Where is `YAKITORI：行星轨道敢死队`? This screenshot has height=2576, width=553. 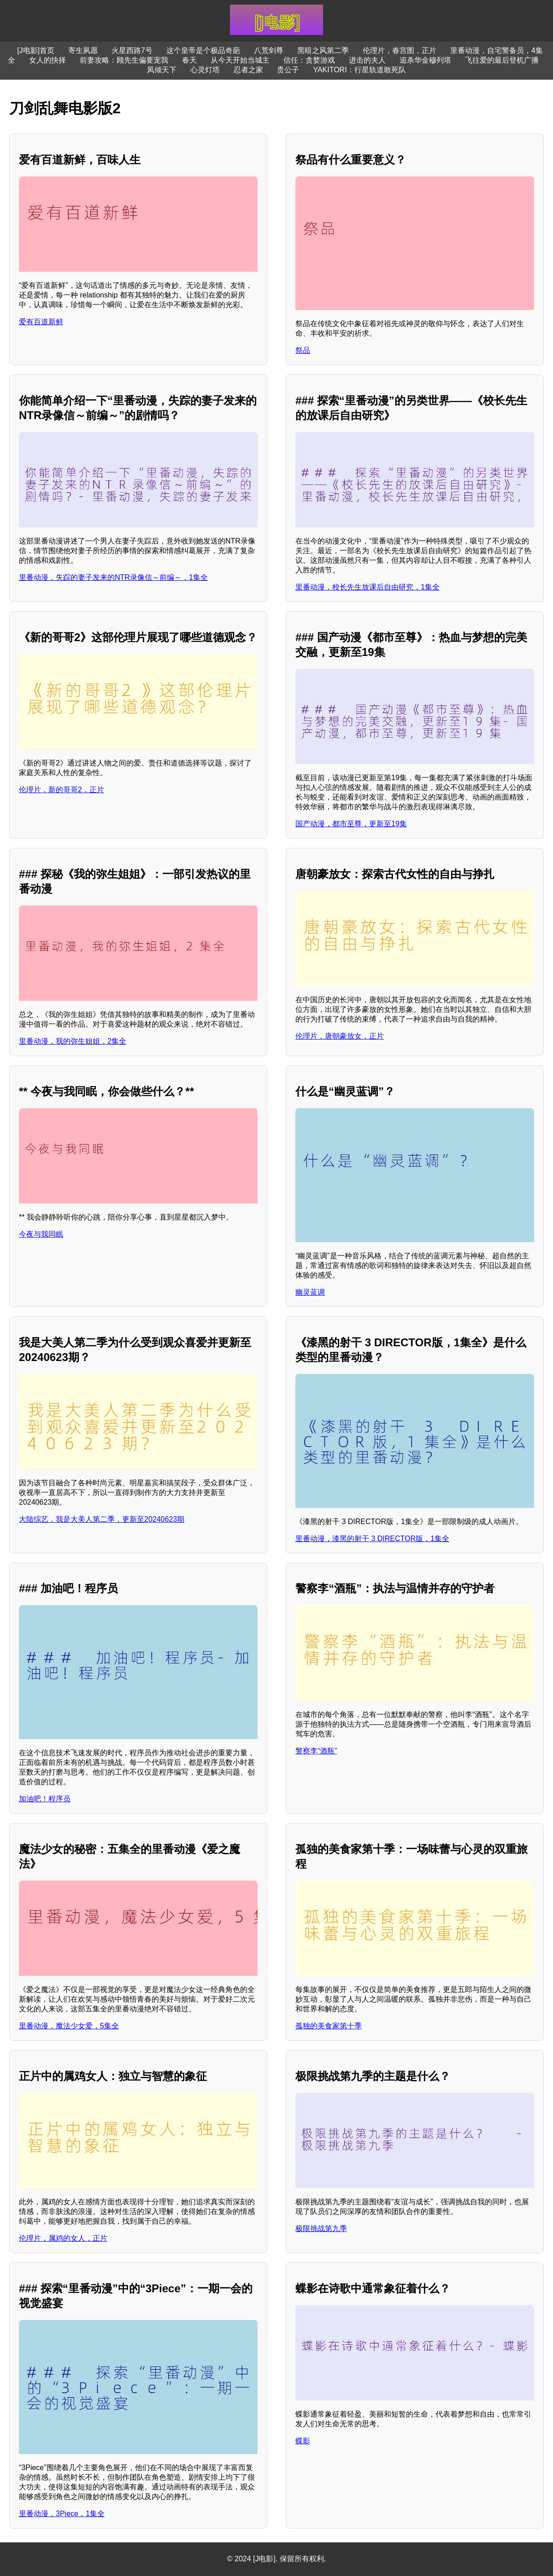
YAKITORI：行星轨道敢死队 is located at coordinates (359, 70).